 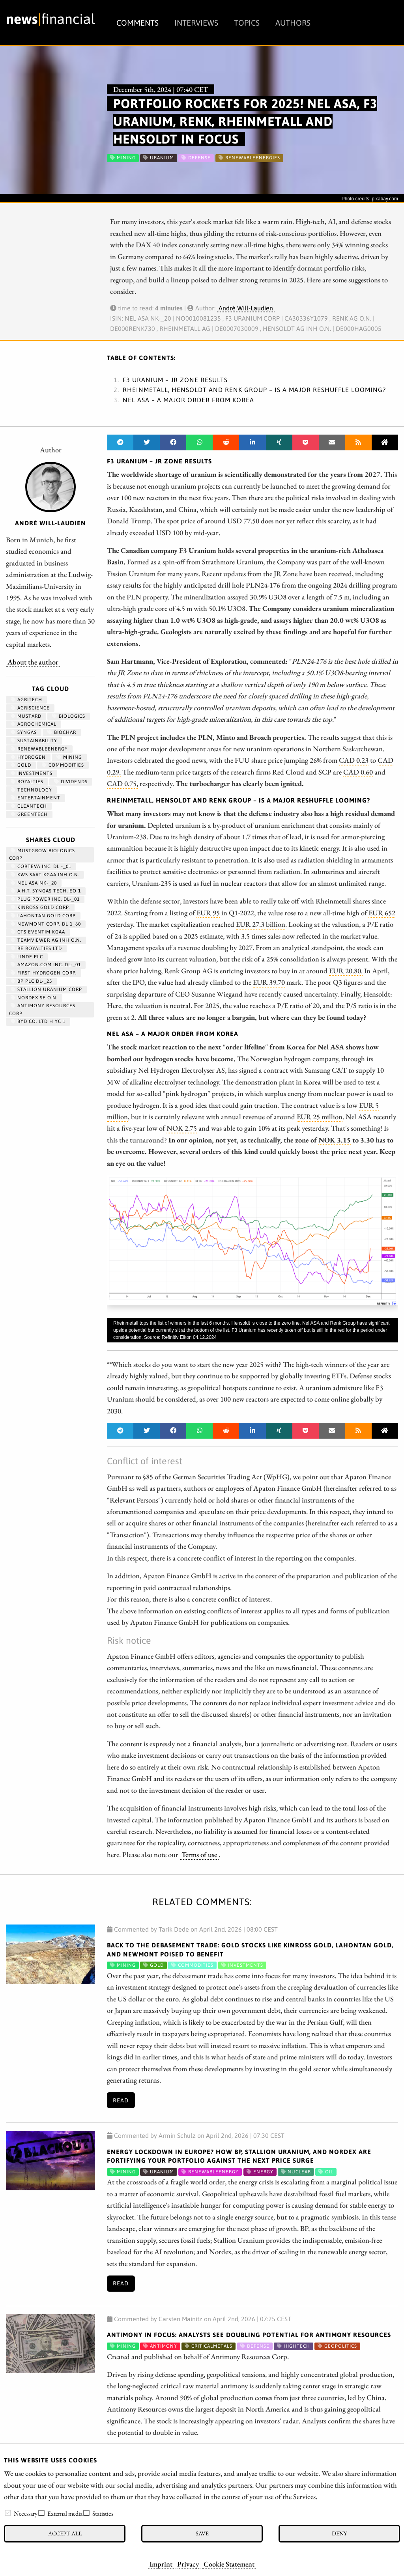 What do you see at coordinates (28, 757) in the screenshot?
I see `Hydrogen` at bounding box center [28, 757].